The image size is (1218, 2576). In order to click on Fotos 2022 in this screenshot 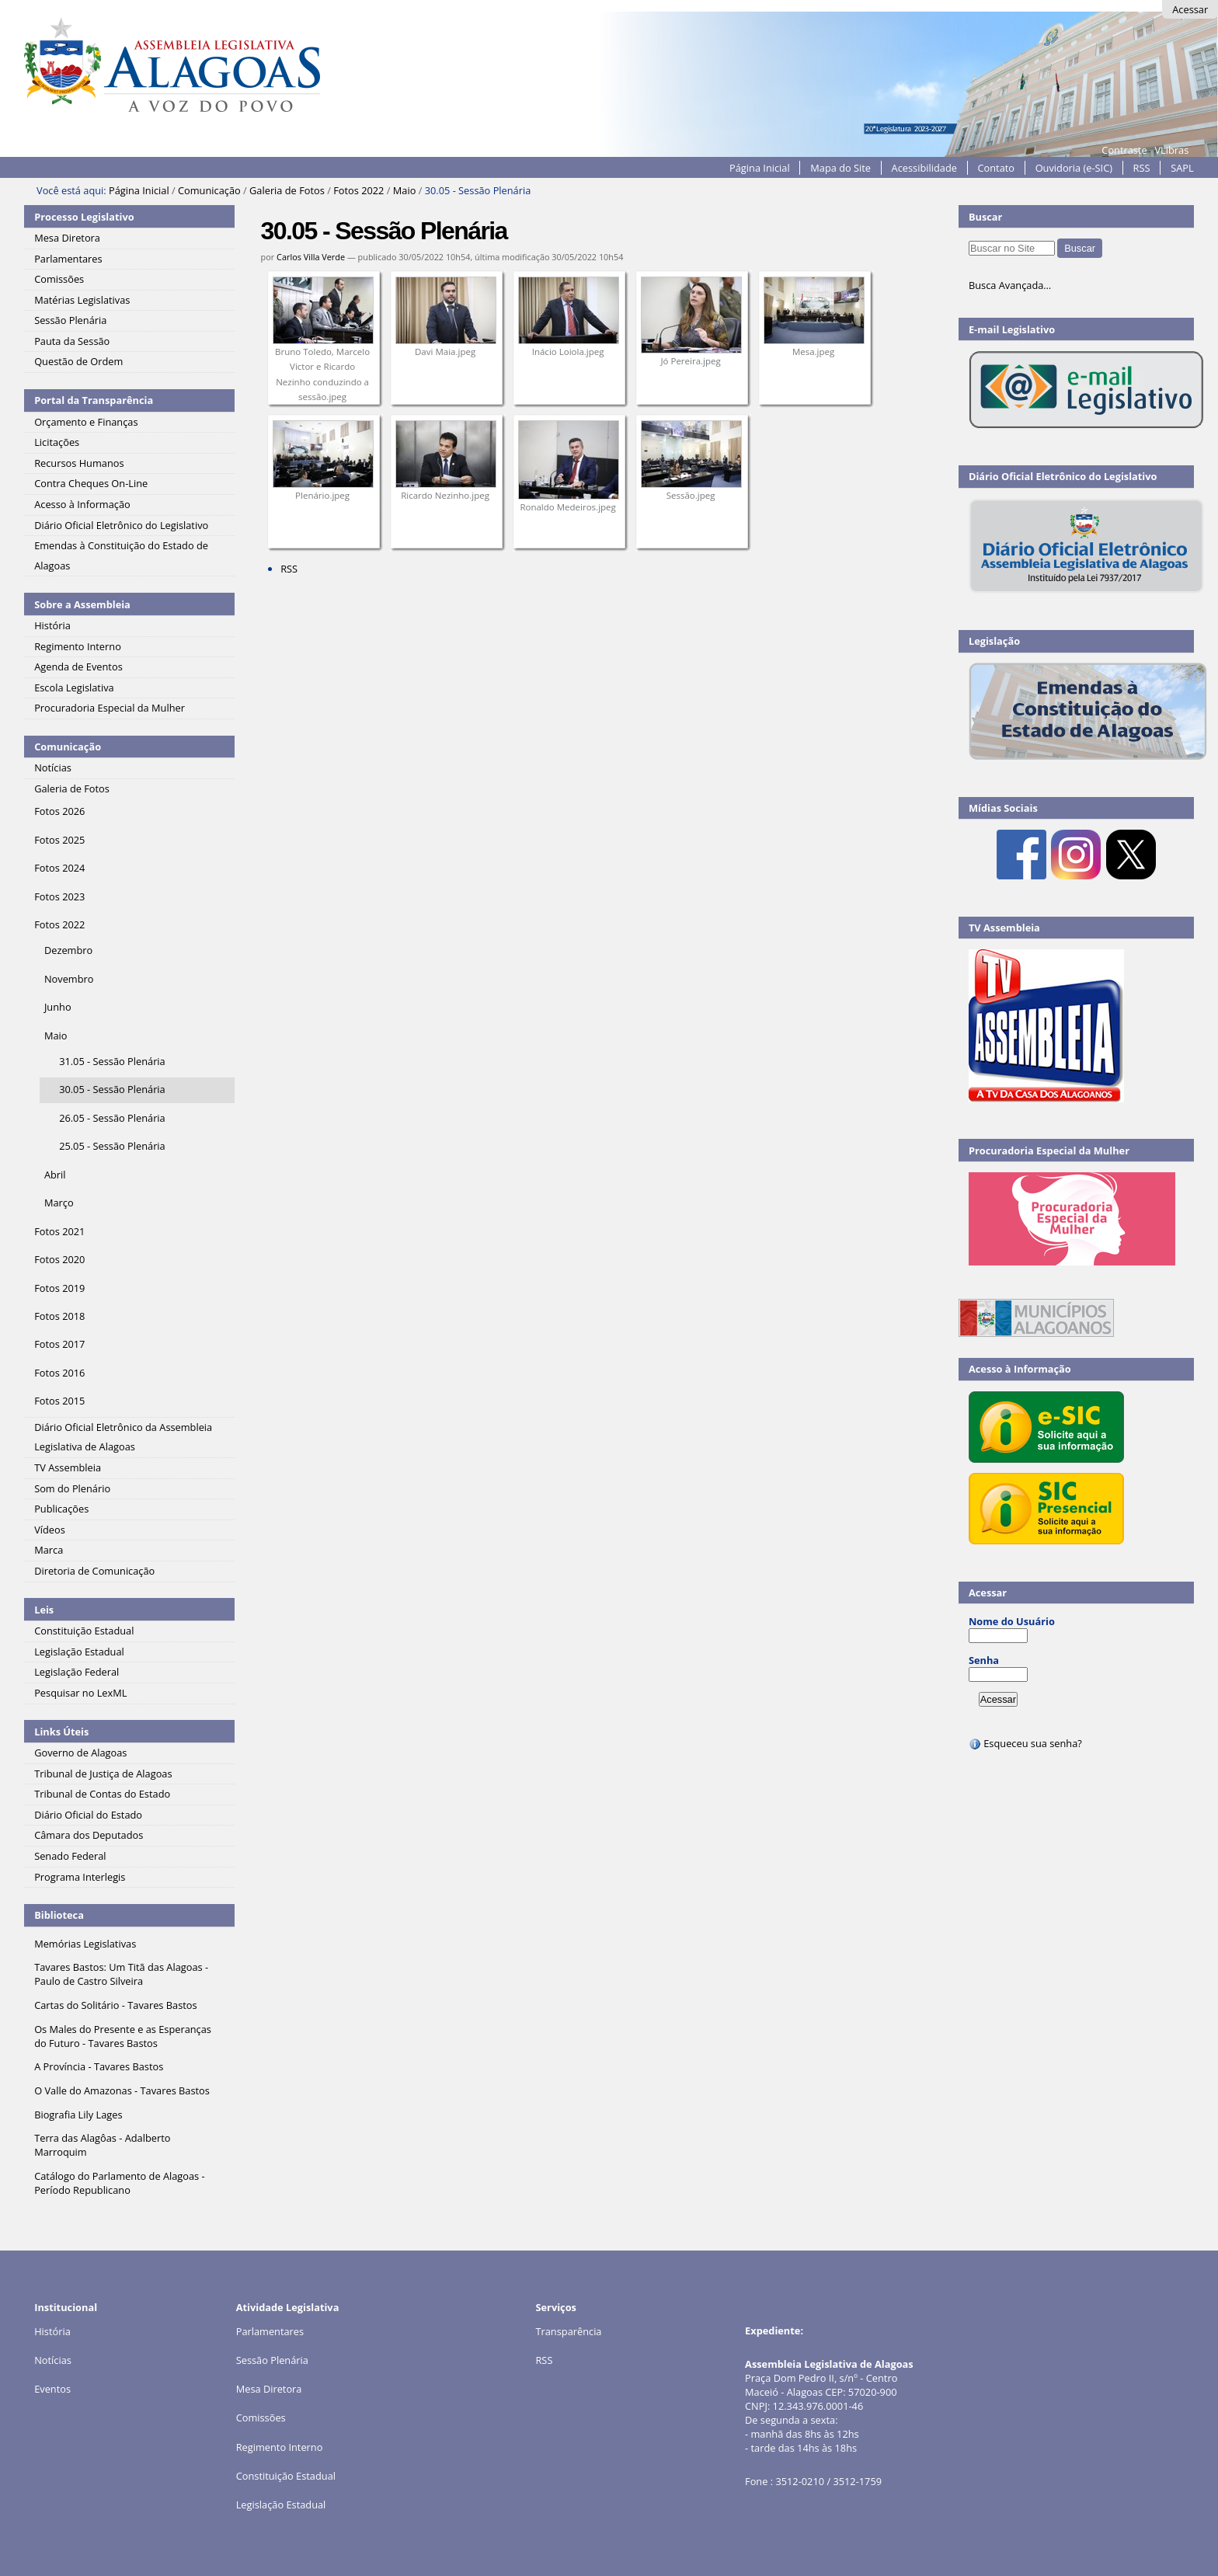, I will do `click(358, 190)`.